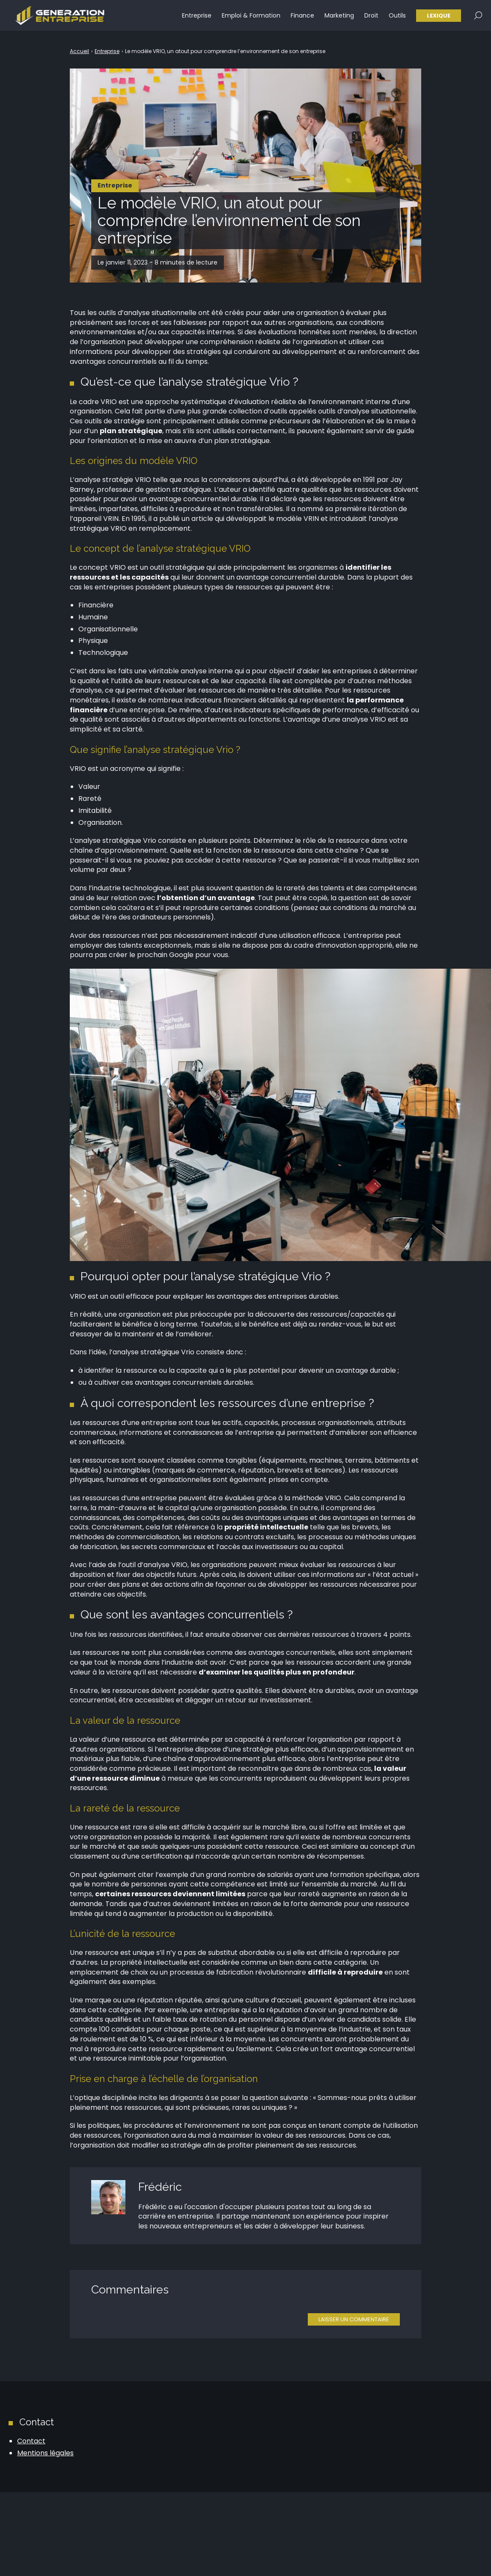 The height and width of the screenshot is (2576, 491). Describe the element at coordinates (397, 17) in the screenshot. I see `Outils` at that location.